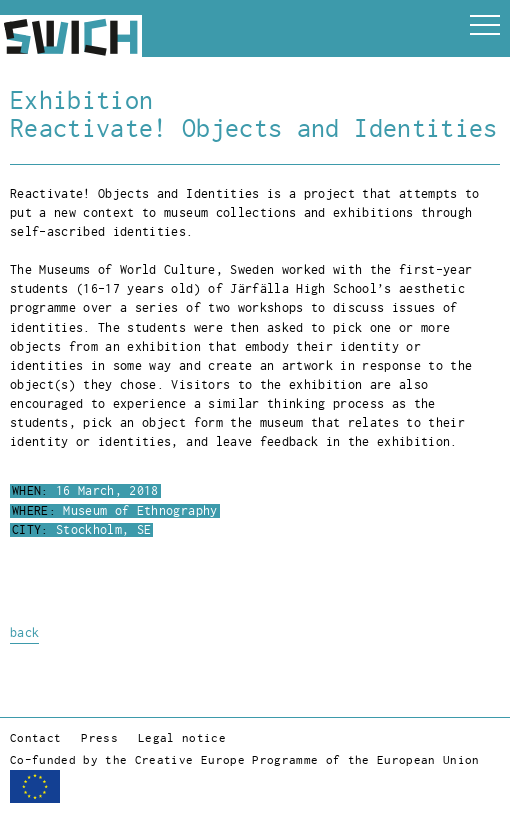 This screenshot has width=510, height=828. I want to click on Legal notice, so click(182, 738).